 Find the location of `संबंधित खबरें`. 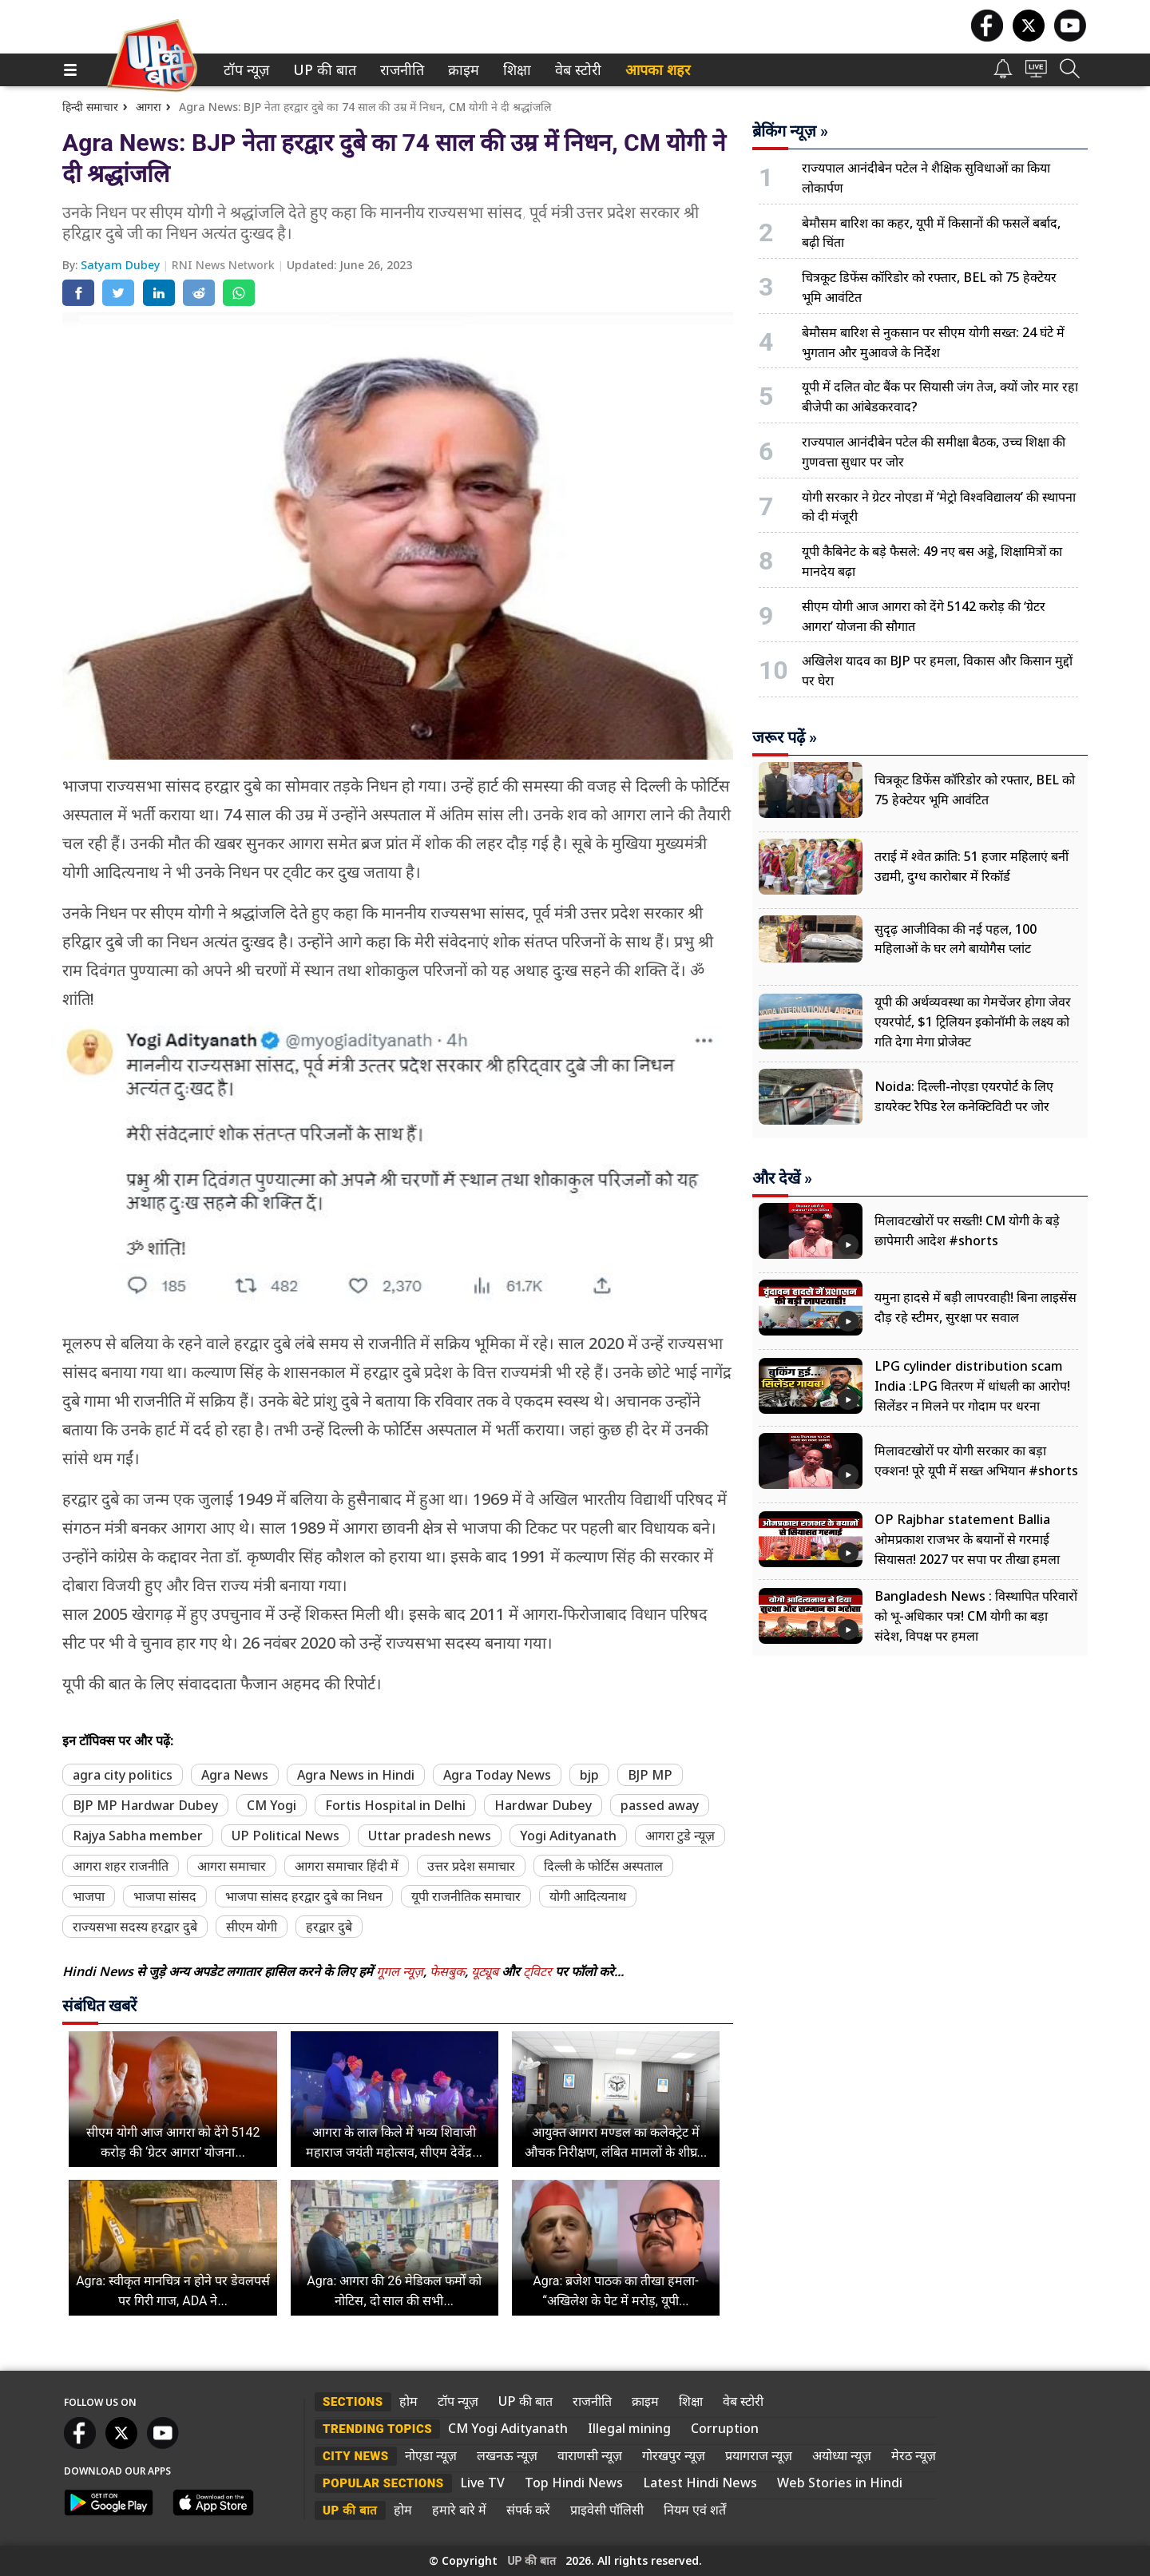

संबंधित खबरें is located at coordinates (99, 2005).